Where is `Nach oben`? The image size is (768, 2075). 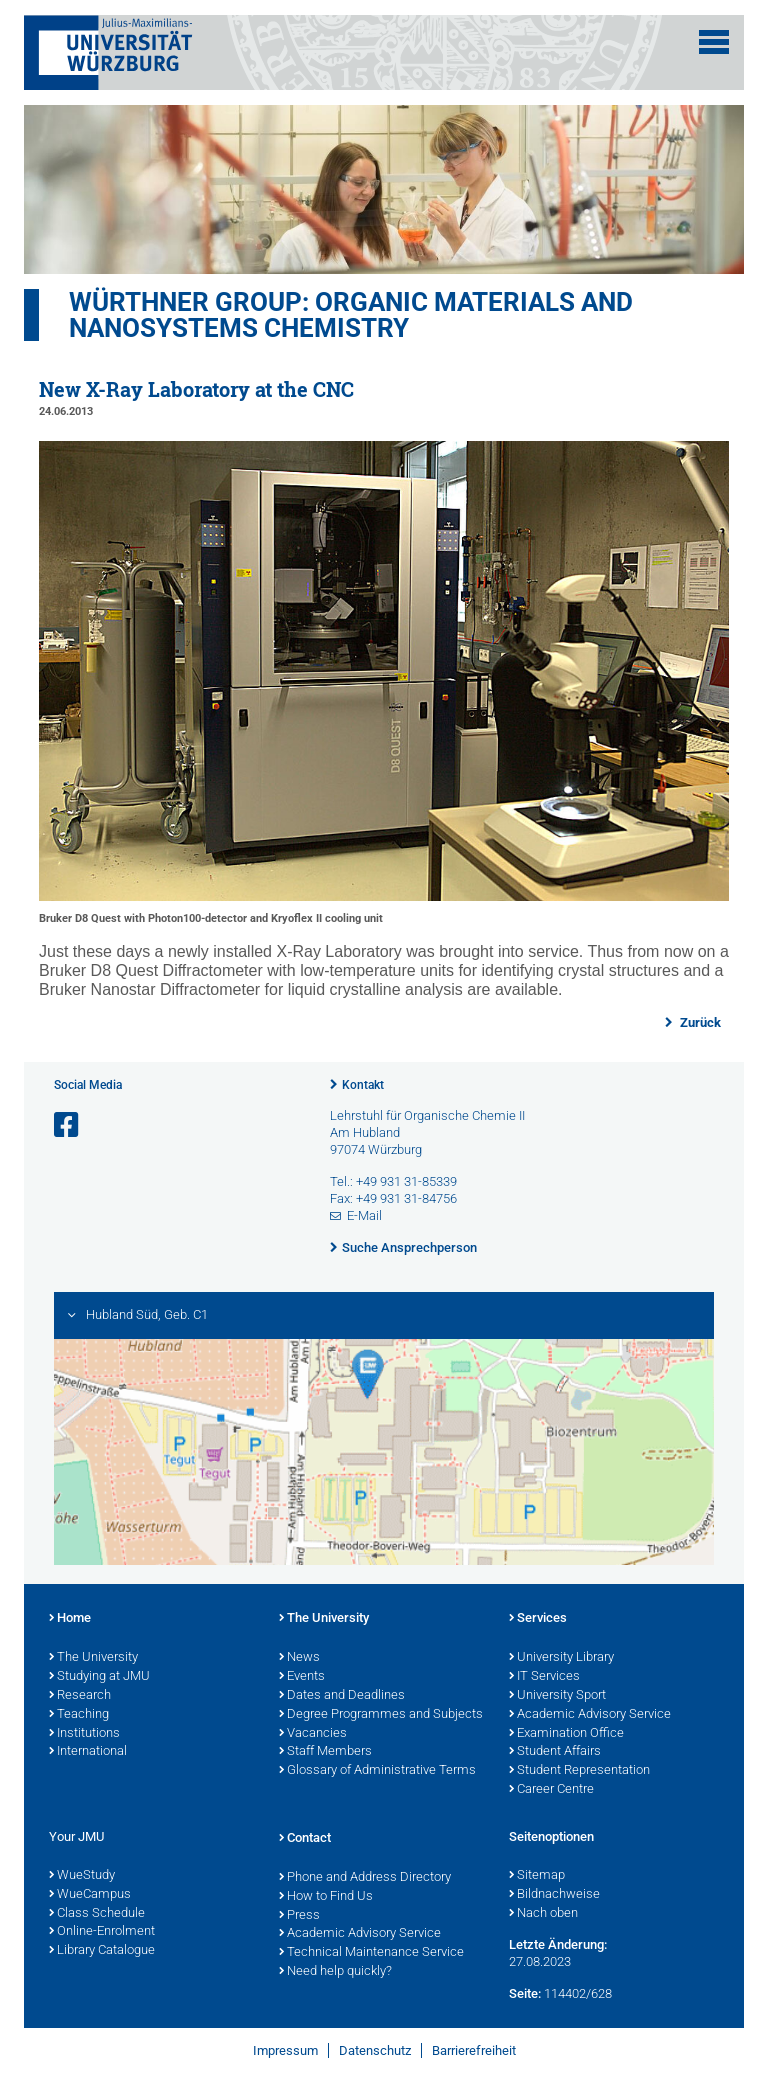 Nach oben is located at coordinates (543, 1914).